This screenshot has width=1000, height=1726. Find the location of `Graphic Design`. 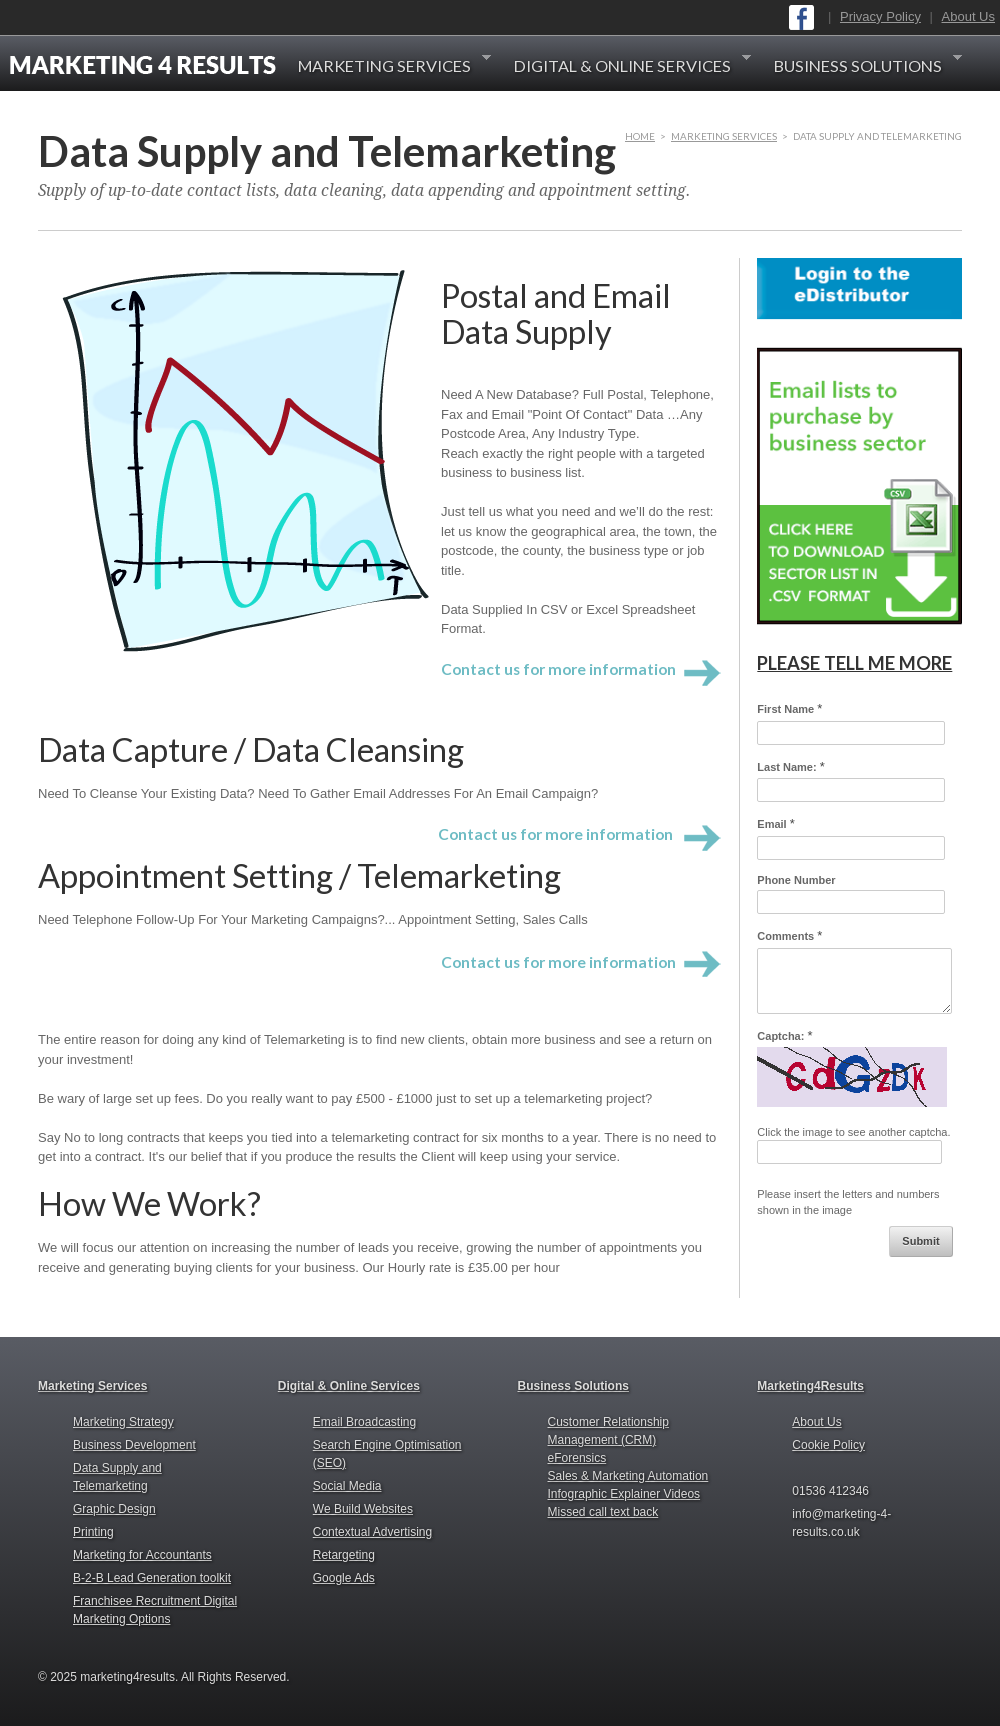

Graphic Design is located at coordinates (114, 1509).